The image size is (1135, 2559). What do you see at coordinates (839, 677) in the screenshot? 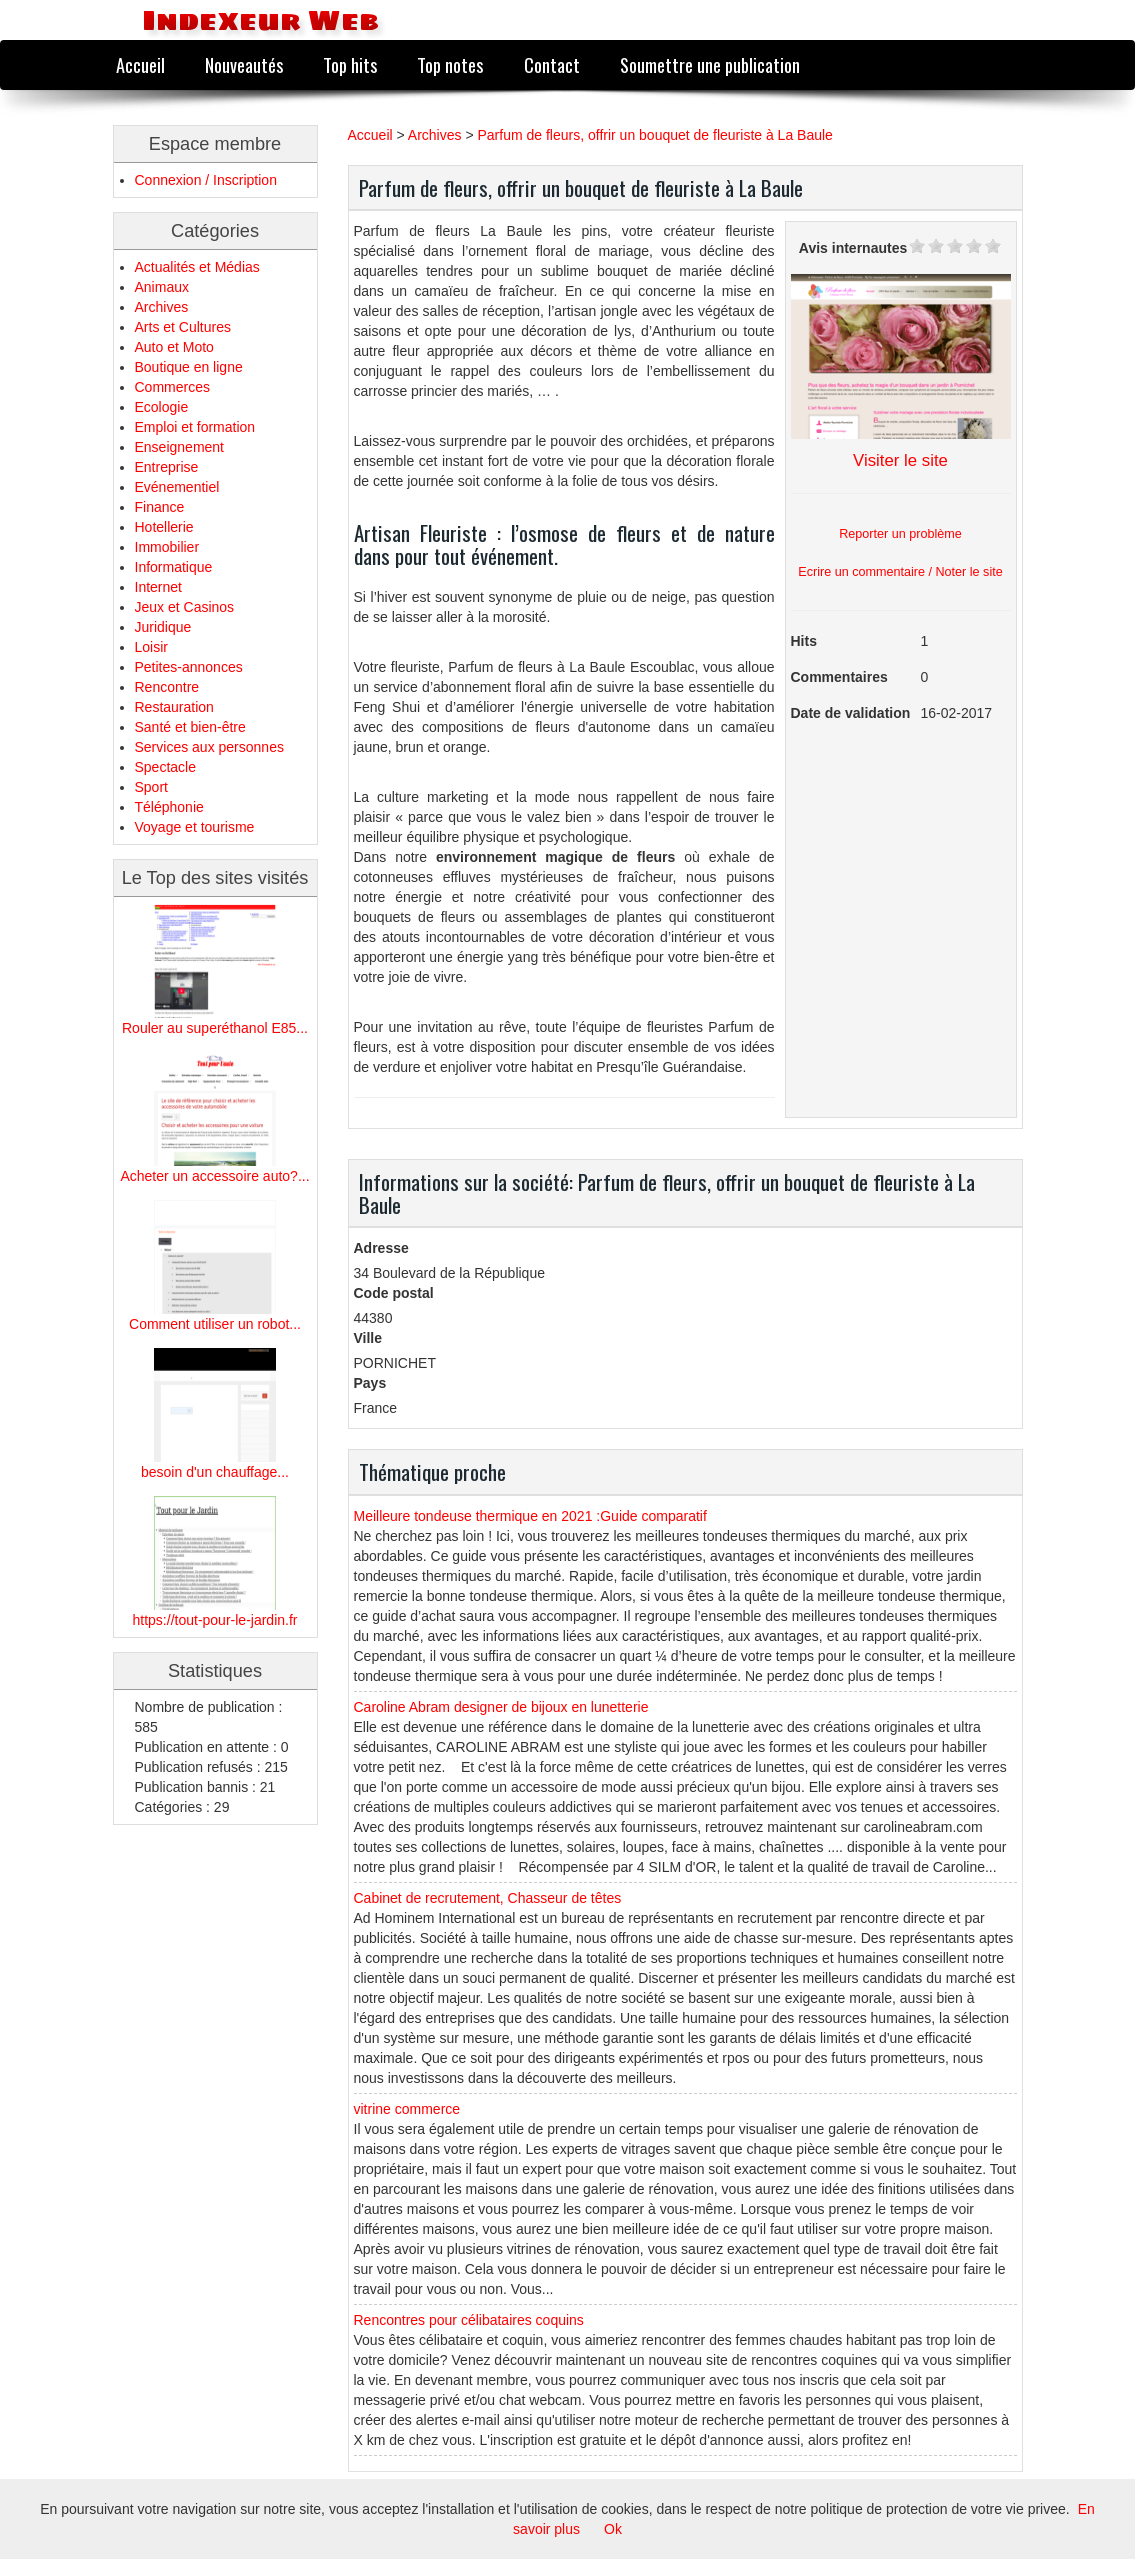
I see `Commentaires` at bounding box center [839, 677].